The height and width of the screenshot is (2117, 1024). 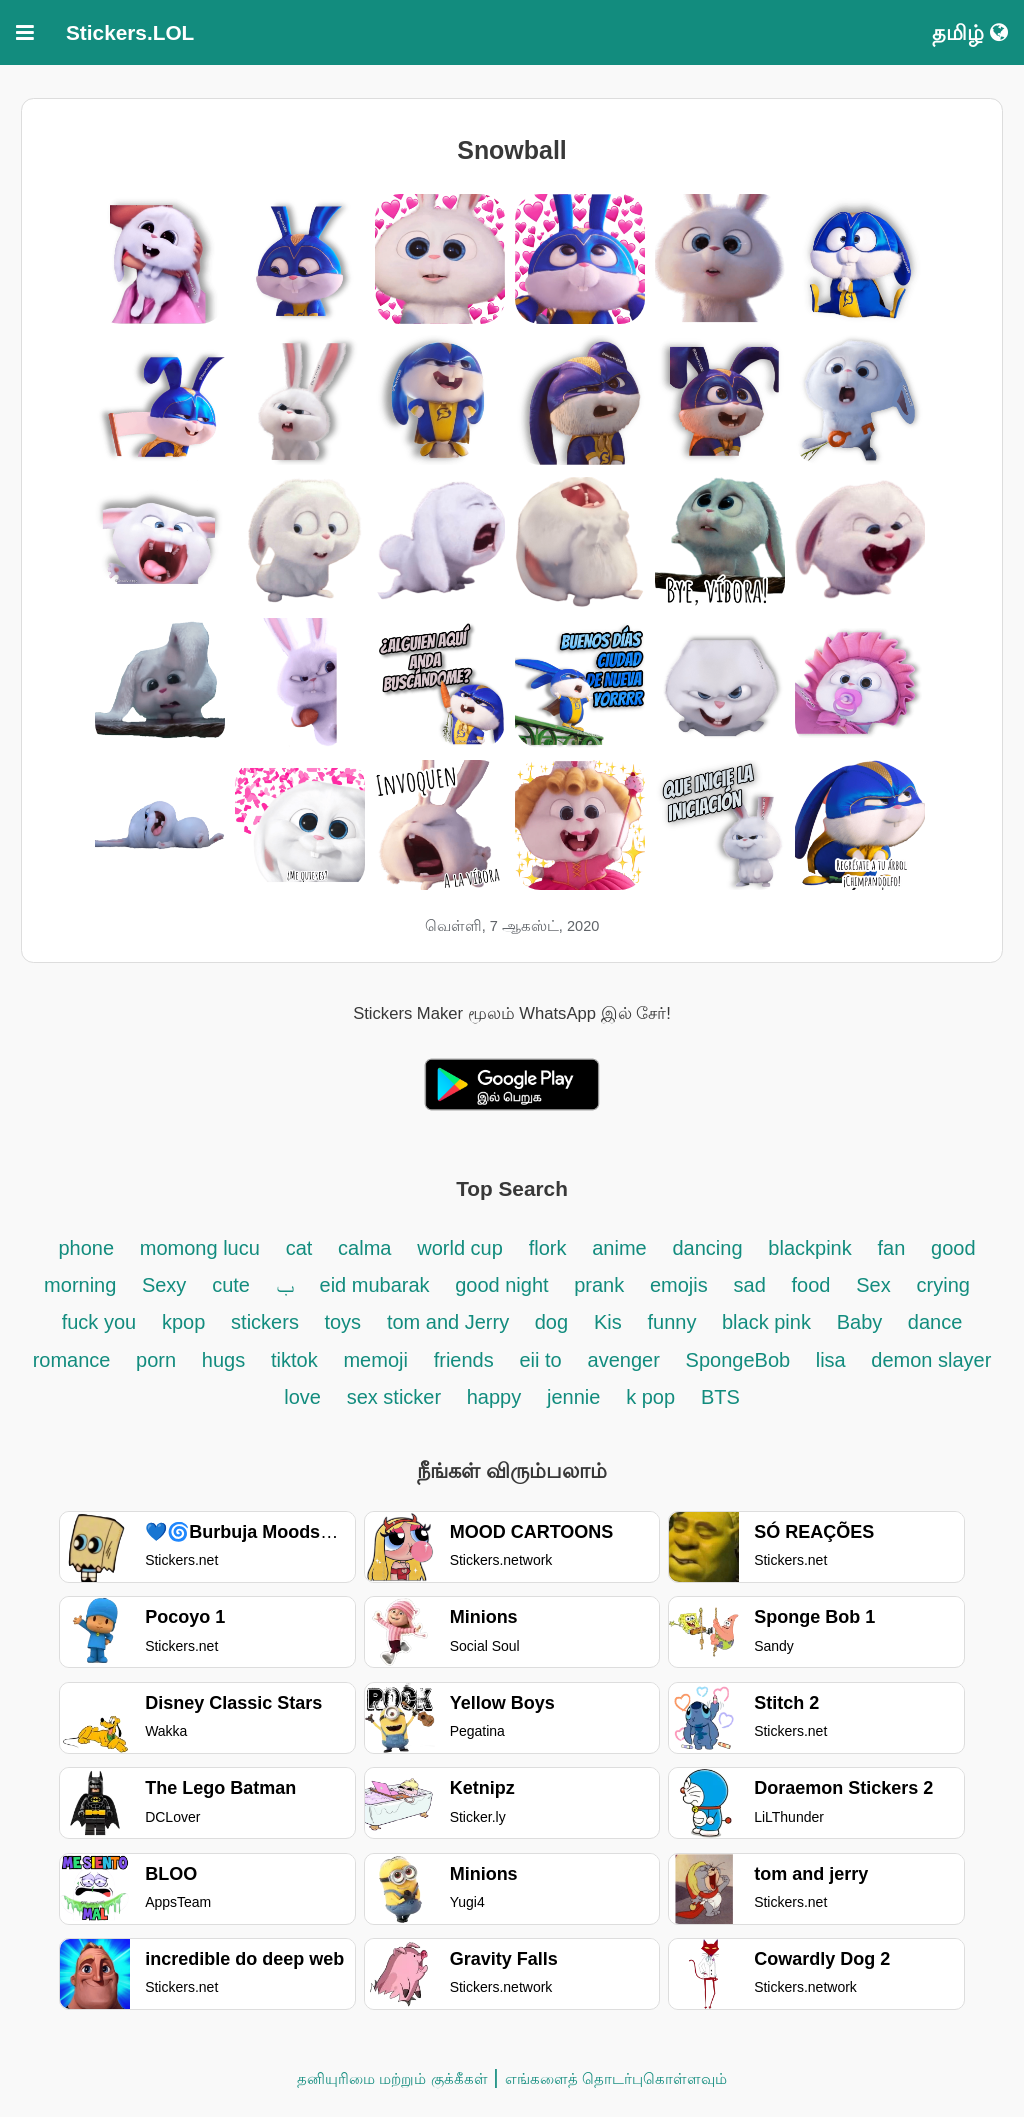 What do you see at coordinates (834, 1360) in the screenshot?
I see `lisa` at bounding box center [834, 1360].